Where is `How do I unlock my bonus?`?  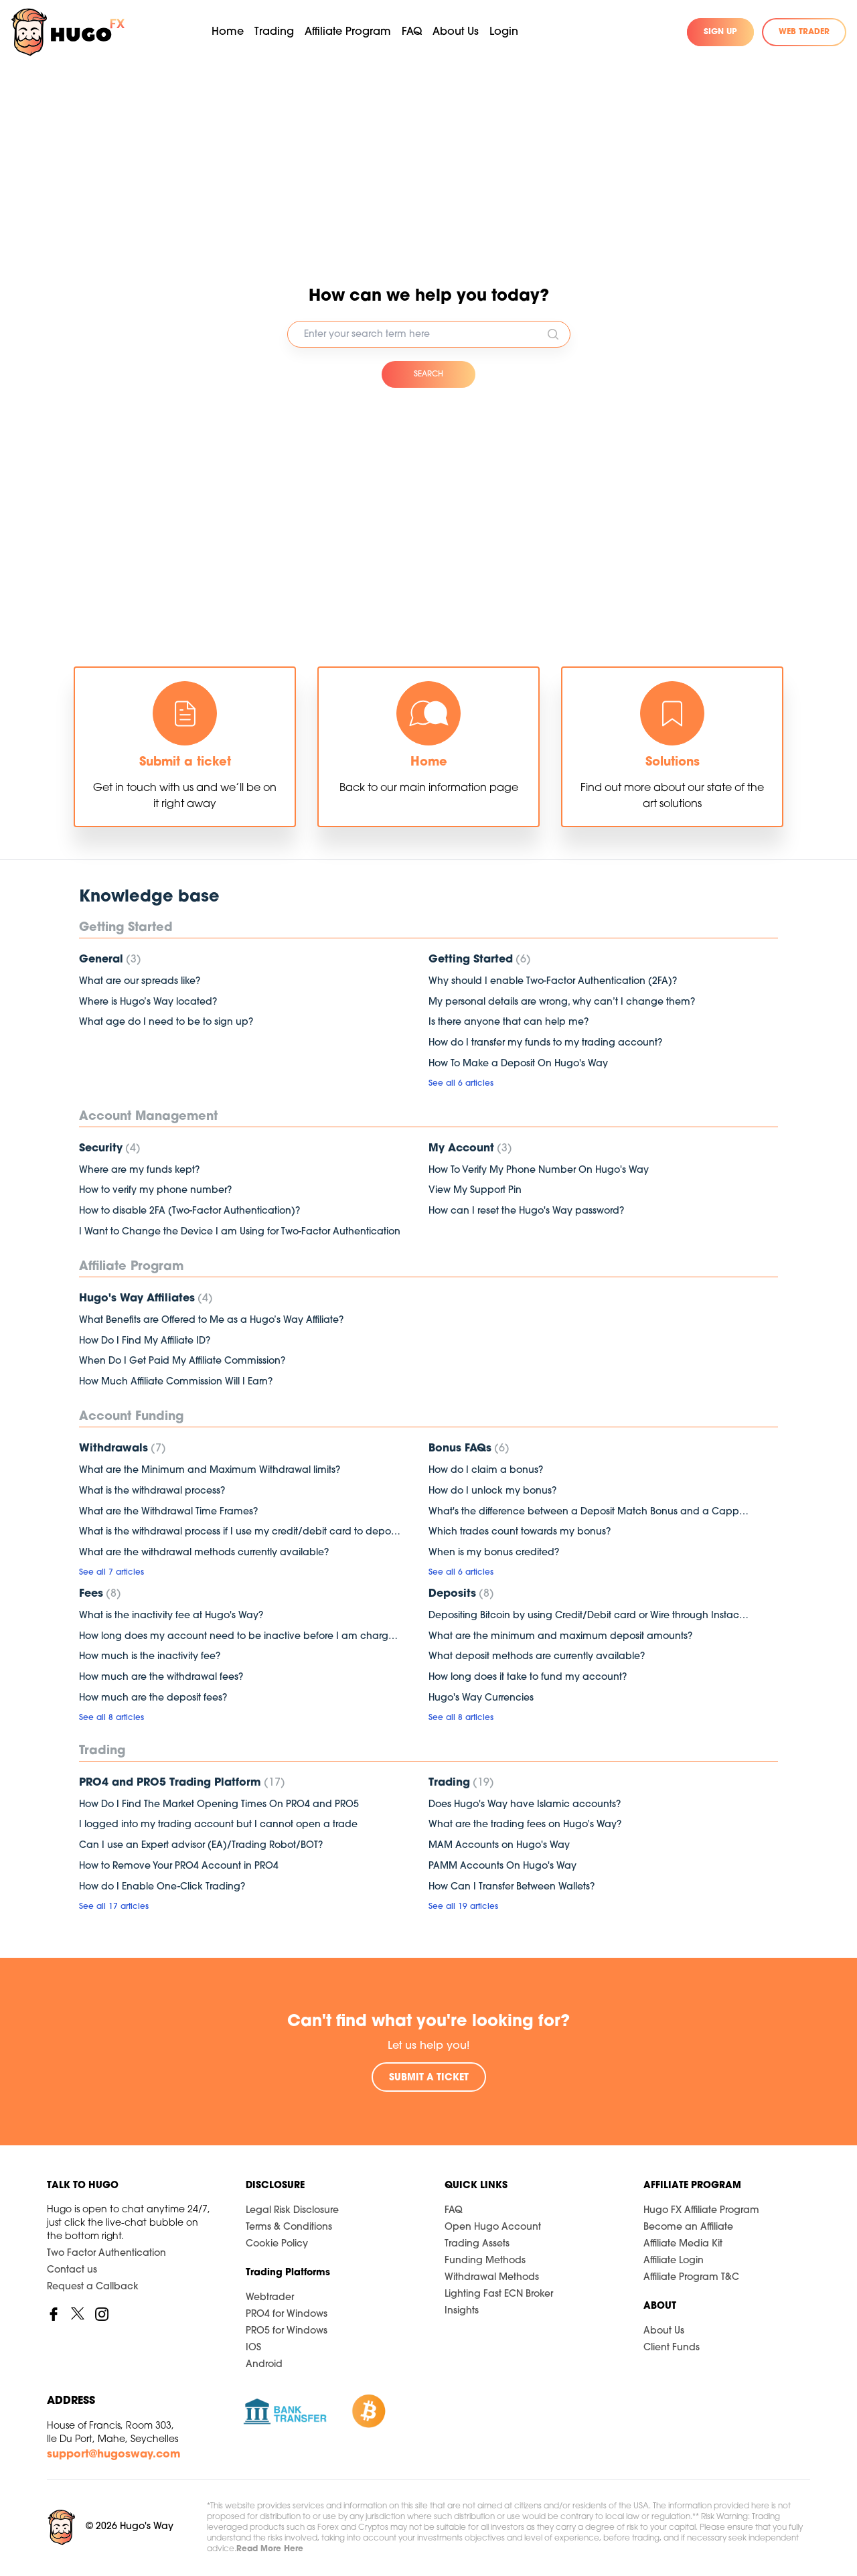 How do I unlock my bonus? is located at coordinates (492, 1491).